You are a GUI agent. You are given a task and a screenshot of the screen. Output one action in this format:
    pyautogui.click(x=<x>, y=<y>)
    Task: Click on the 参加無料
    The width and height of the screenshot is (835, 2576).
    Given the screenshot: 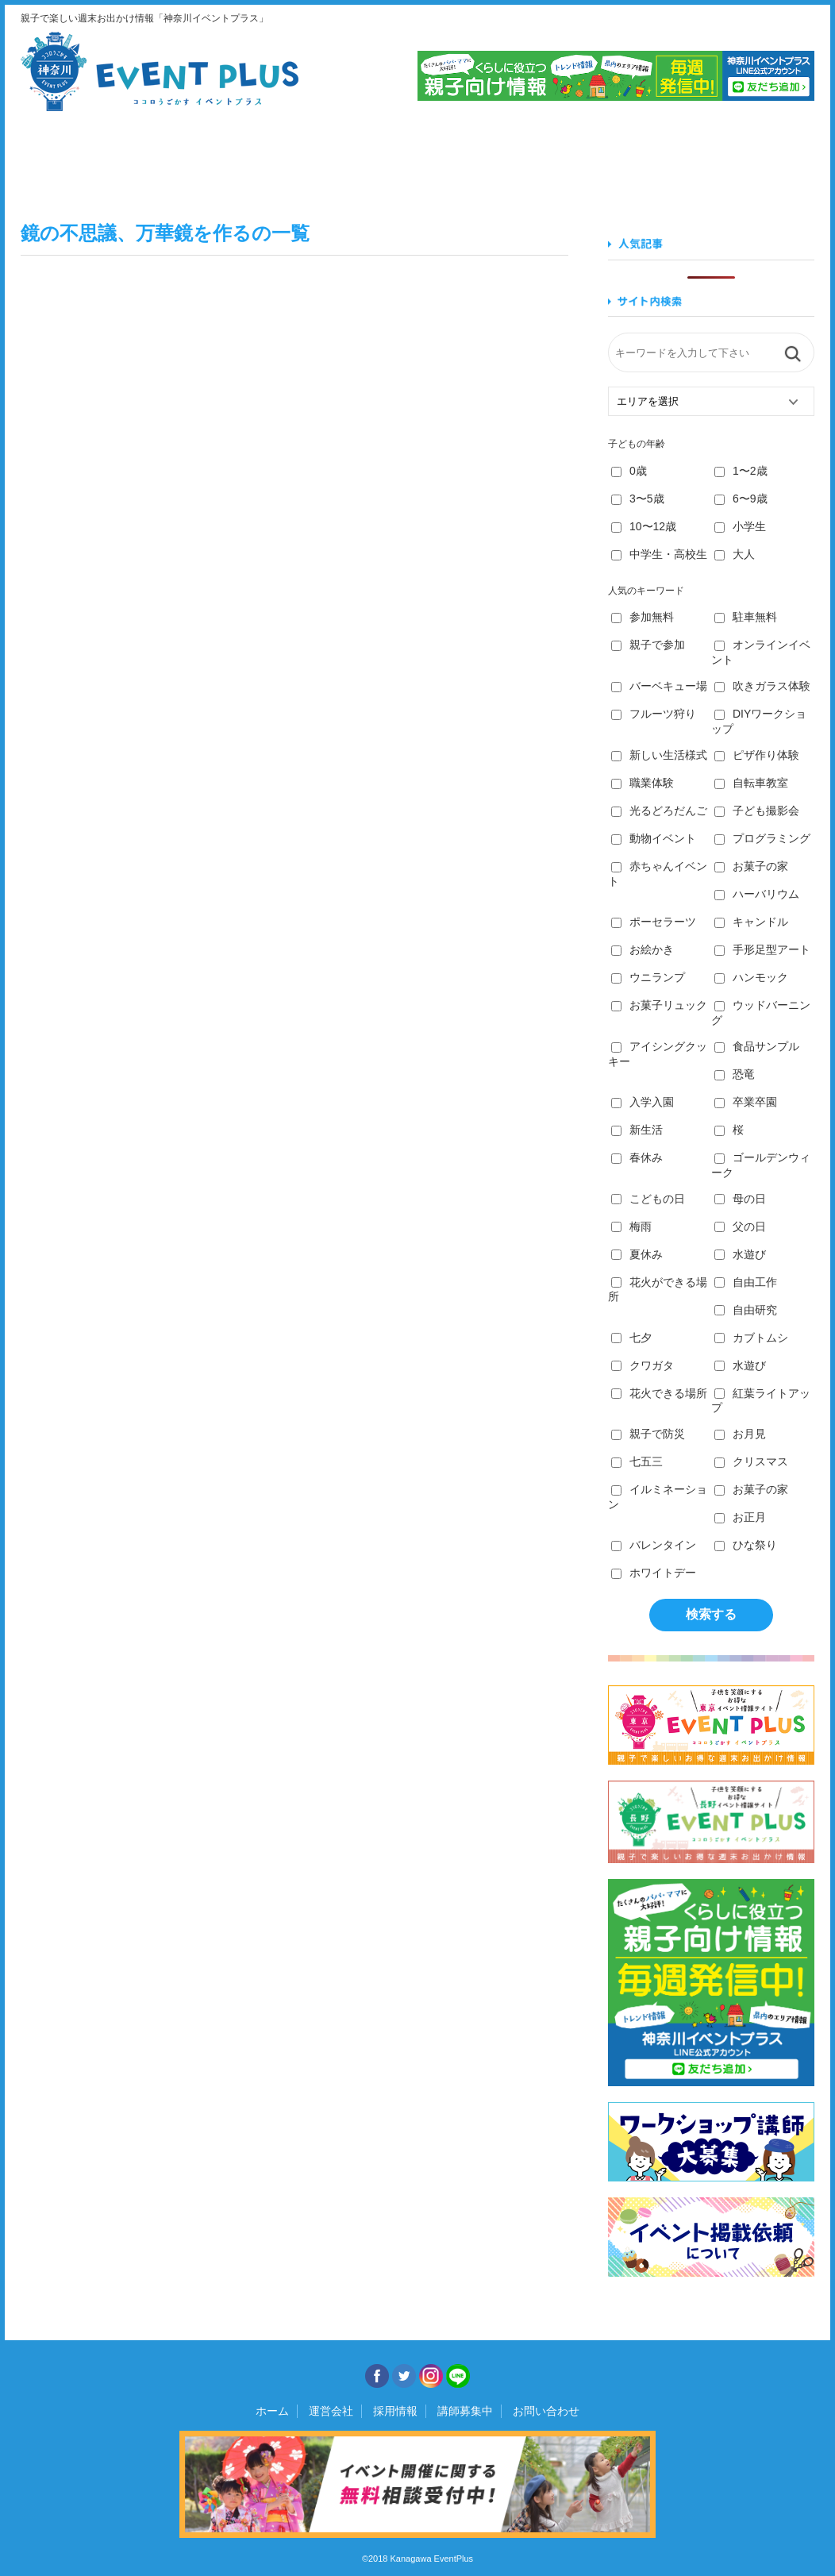 What is the action you would take?
    pyautogui.click(x=642, y=616)
    